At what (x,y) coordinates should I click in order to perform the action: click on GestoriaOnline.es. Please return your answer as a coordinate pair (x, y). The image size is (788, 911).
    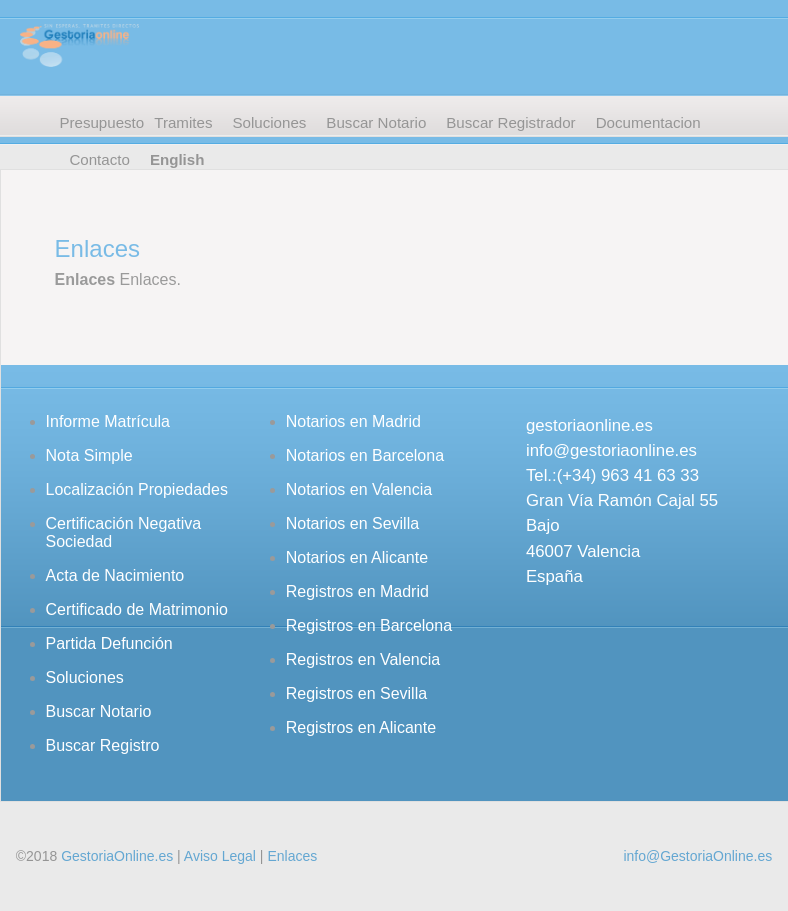
    Looking at the image, I should click on (117, 856).